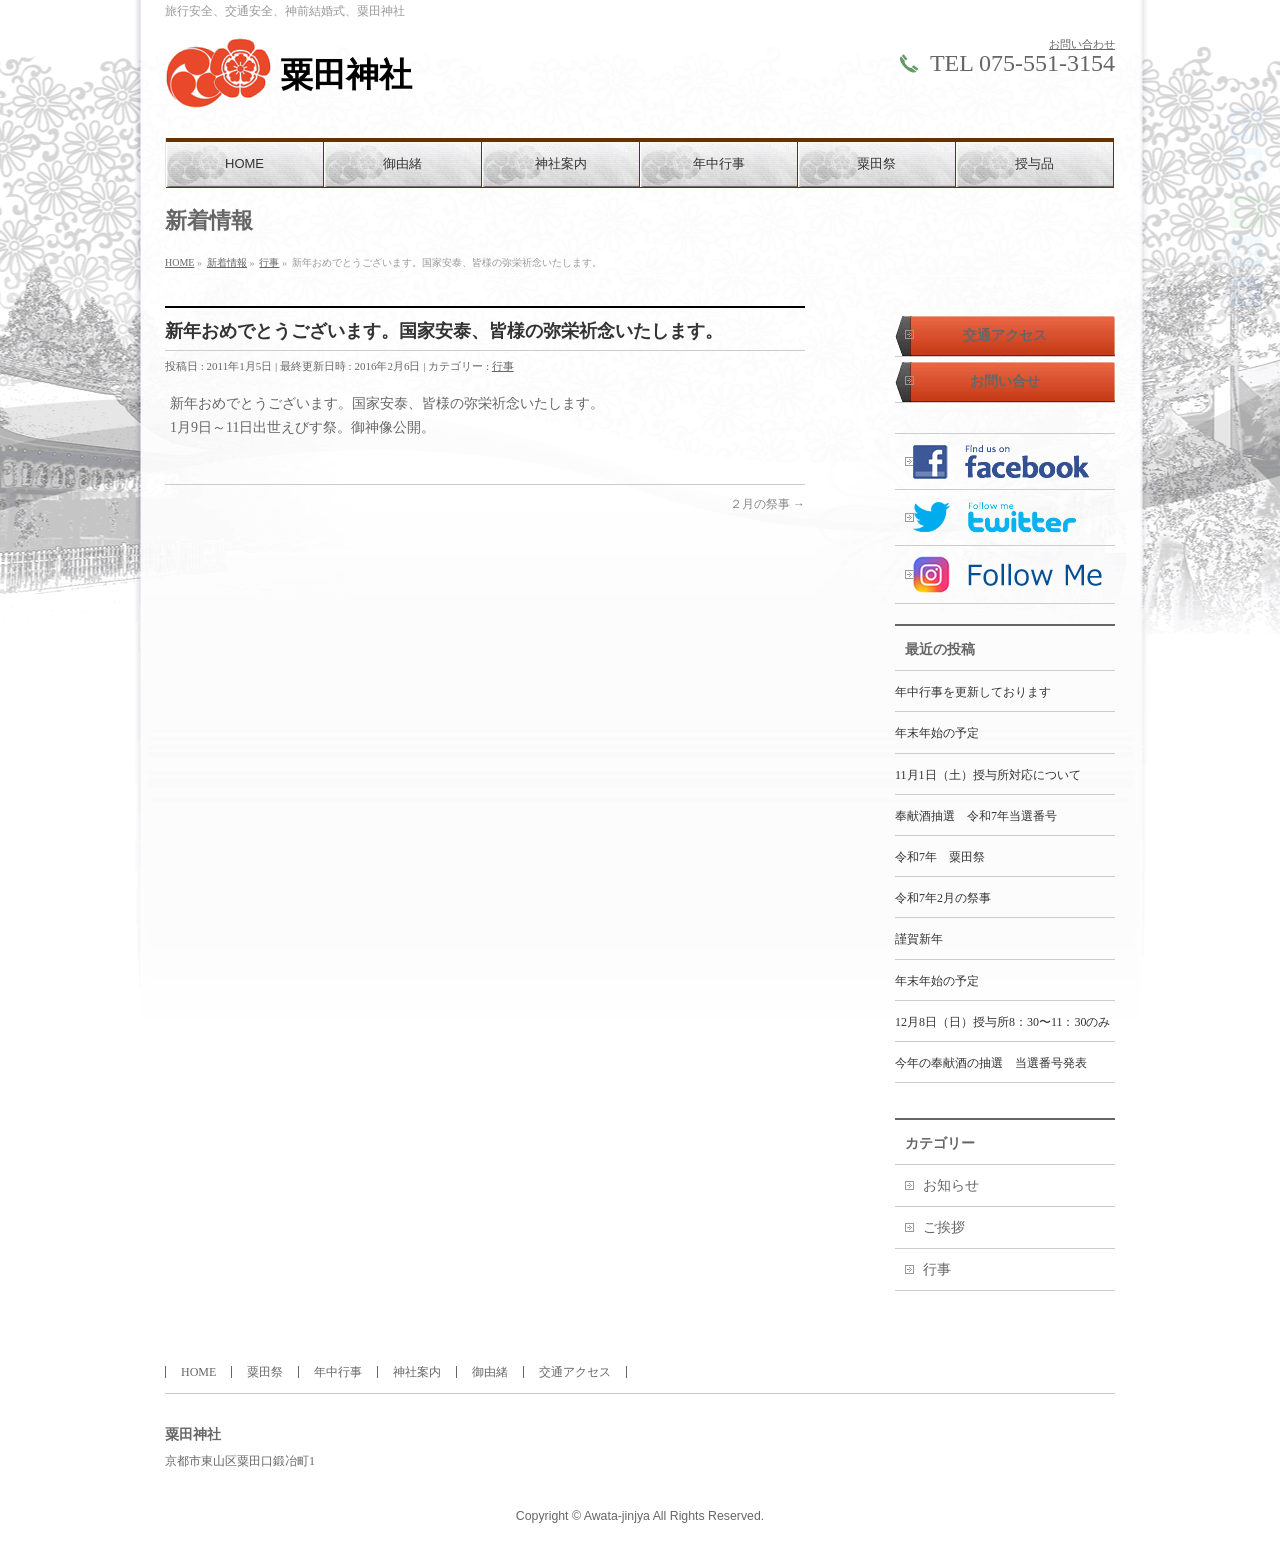  What do you see at coordinates (937, 733) in the screenshot?
I see `年末年始の予定` at bounding box center [937, 733].